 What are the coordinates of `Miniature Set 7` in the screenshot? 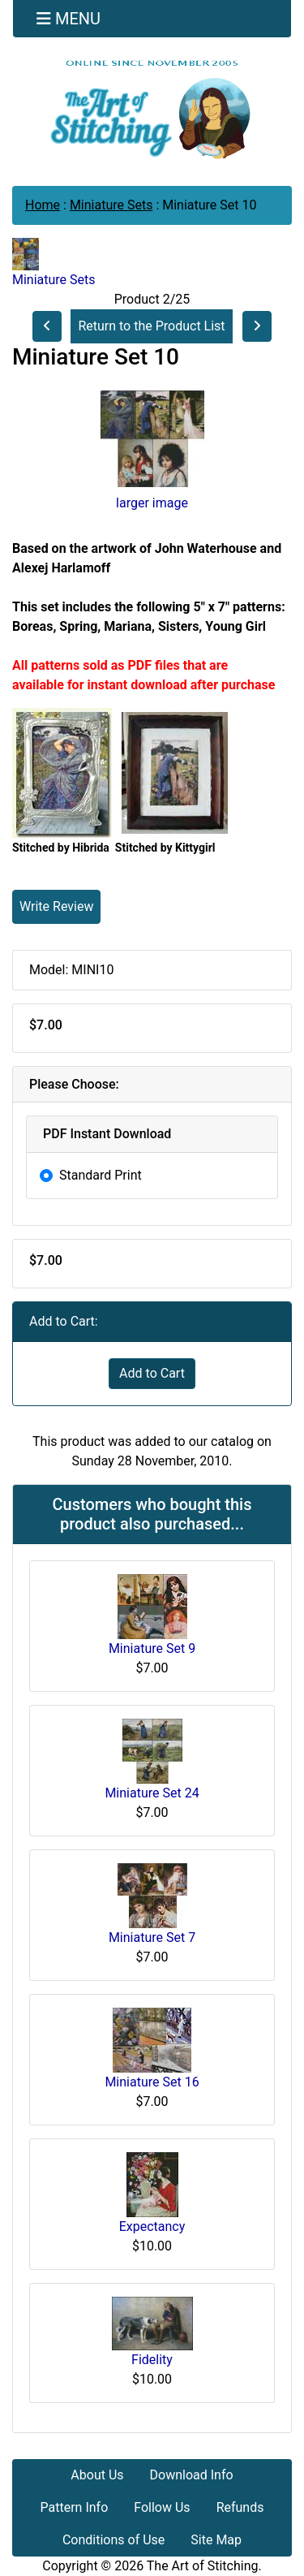 It's located at (152, 1937).